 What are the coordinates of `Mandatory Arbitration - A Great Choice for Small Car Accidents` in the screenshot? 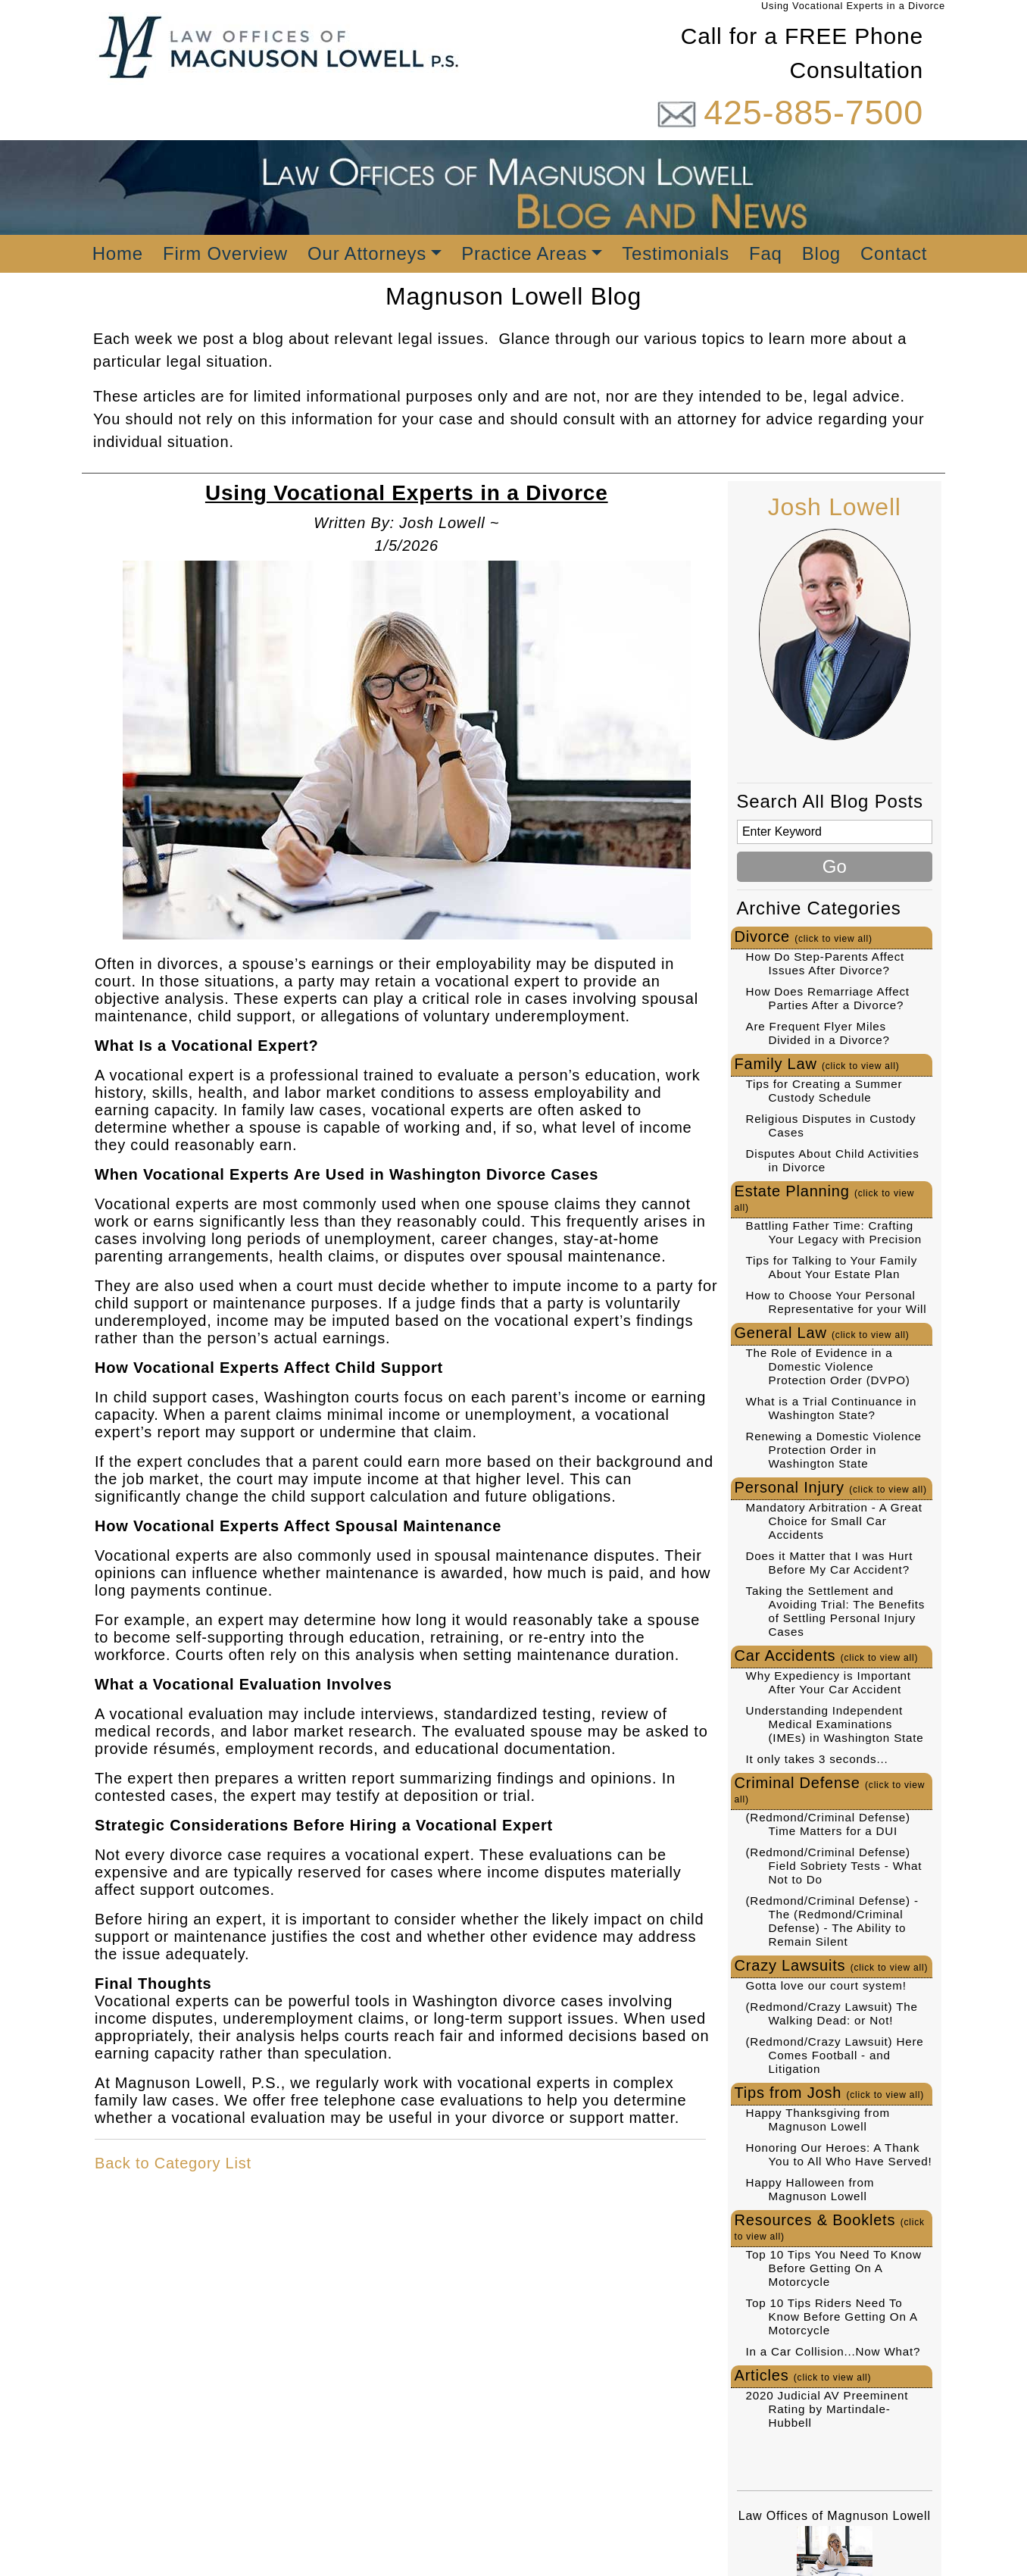 It's located at (834, 1521).